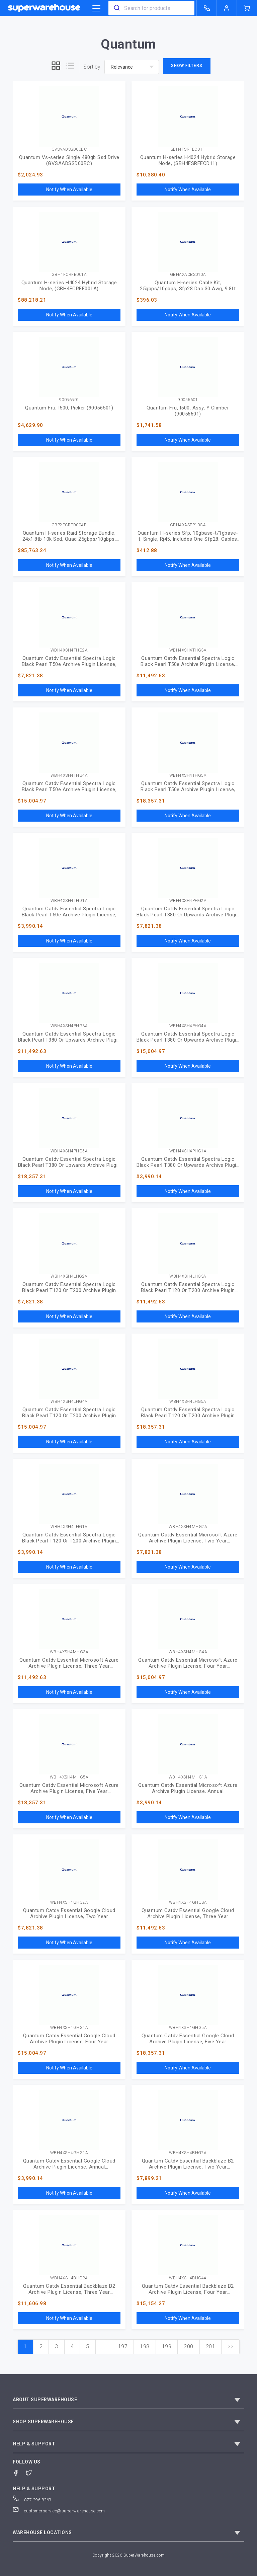 The image size is (257, 2576). Describe the element at coordinates (69, 1777) in the screenshot. I see `WBH4XSH4MHG5A` at that location.